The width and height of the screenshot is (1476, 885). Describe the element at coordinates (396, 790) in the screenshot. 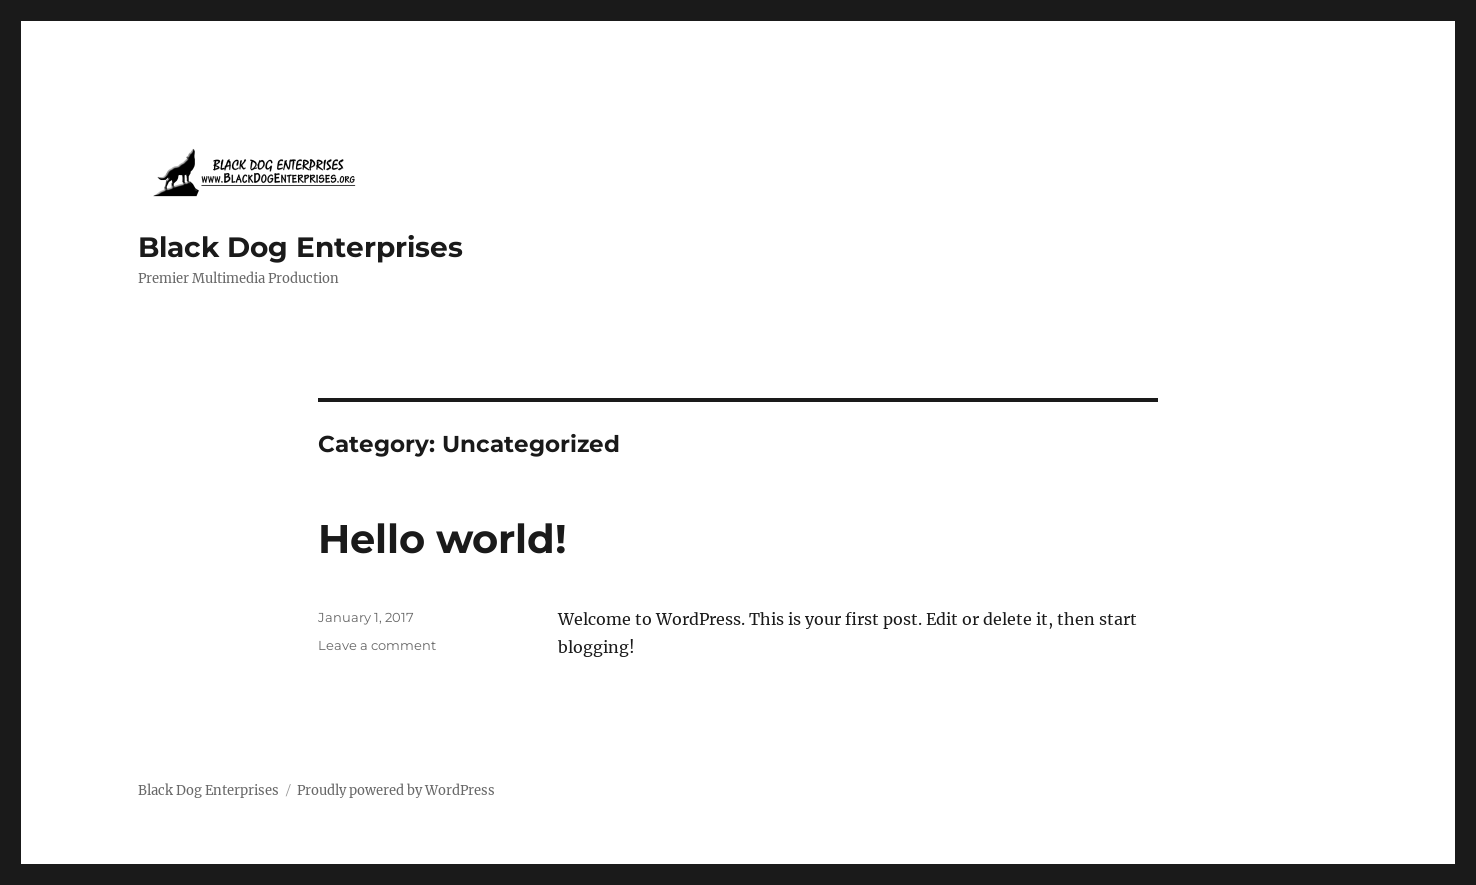

I see `Proudly powered by WordPress` at that location.